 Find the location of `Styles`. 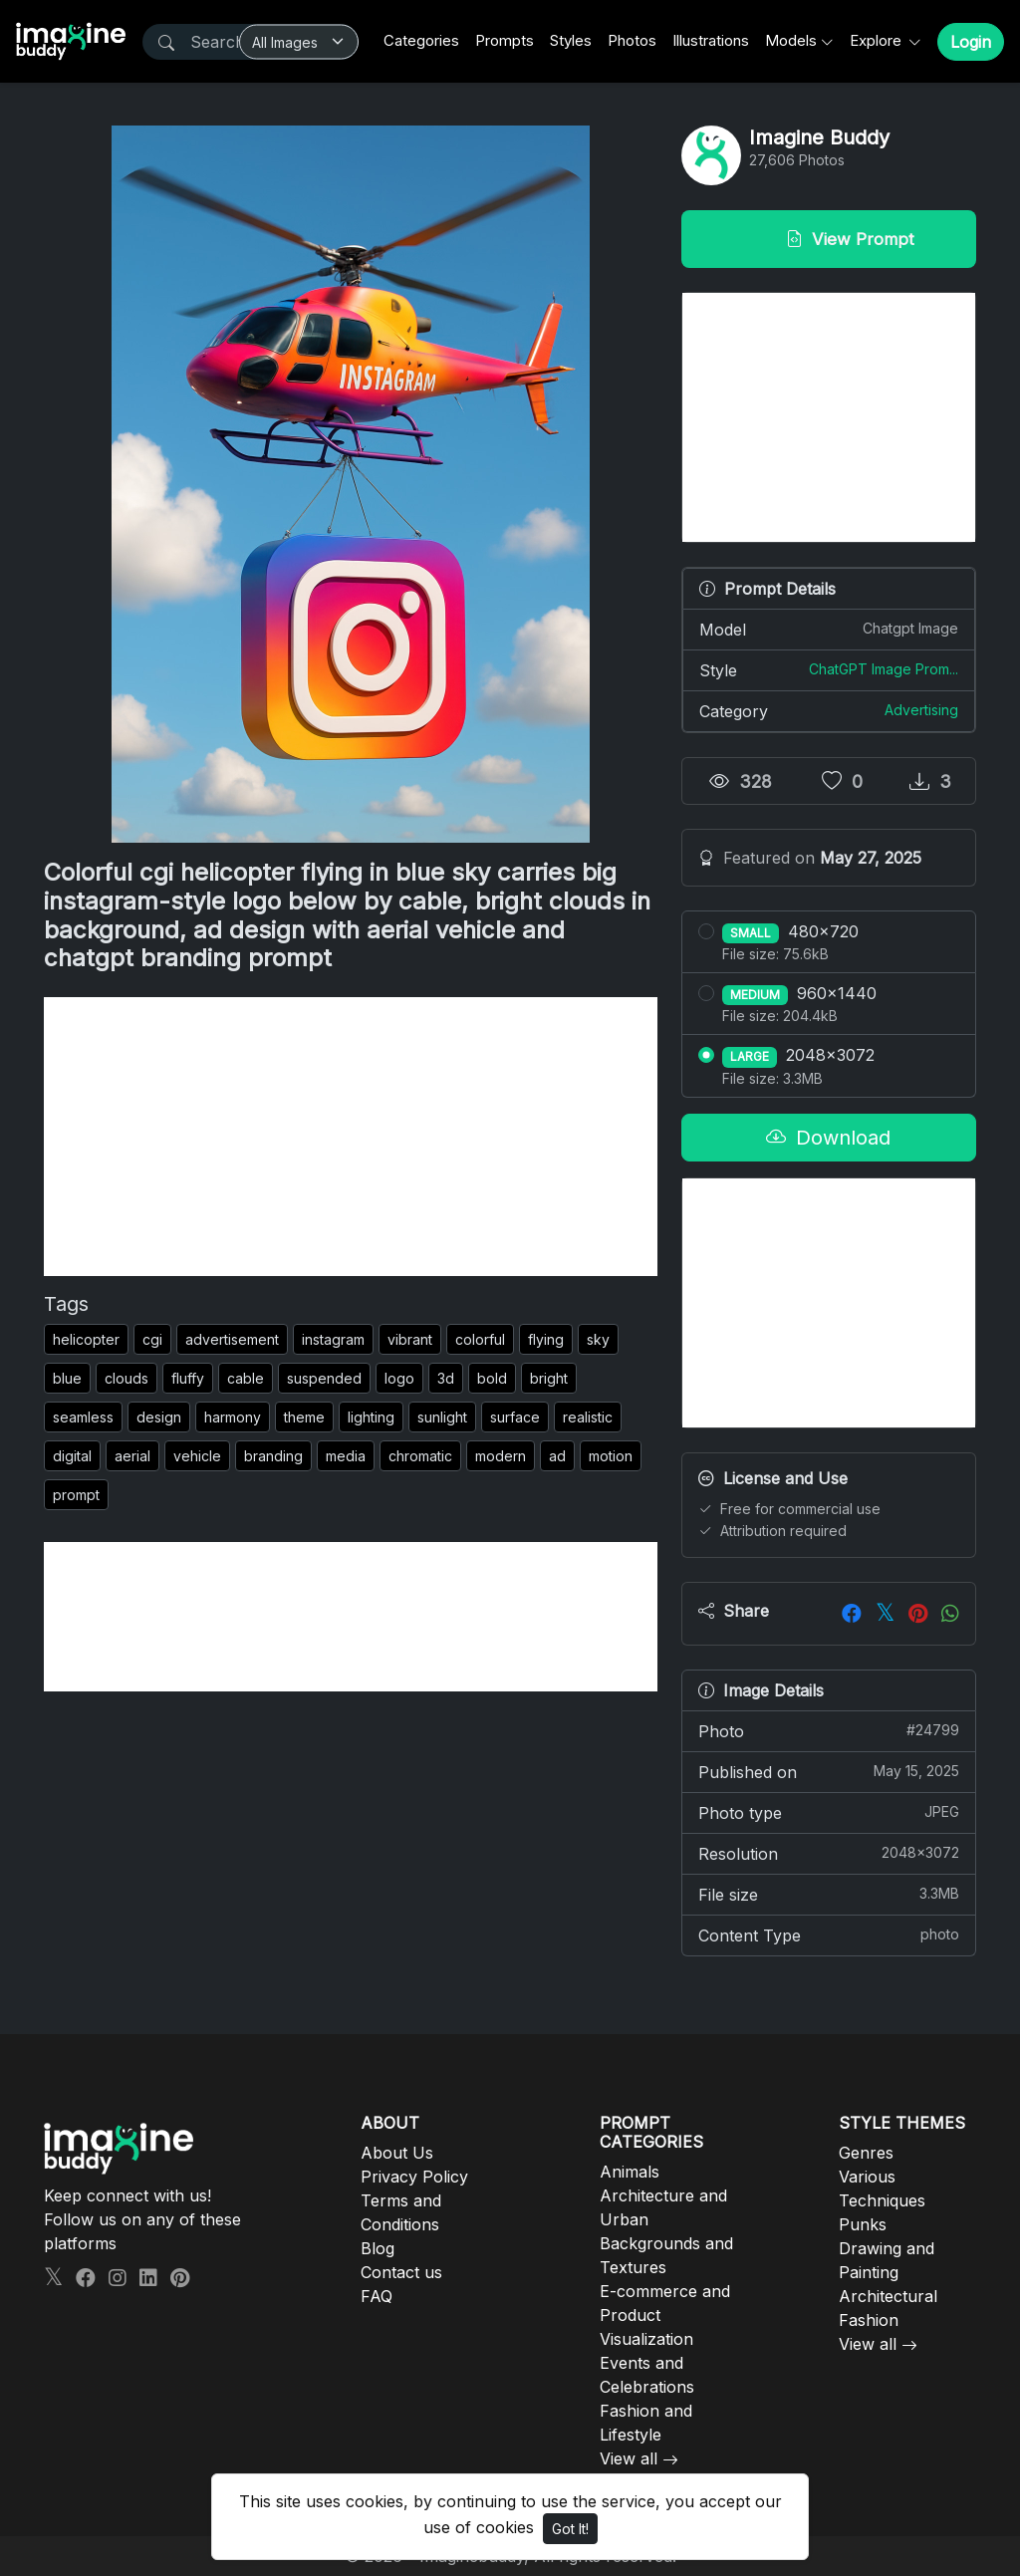

Styles is located at coordinates (571, 40).